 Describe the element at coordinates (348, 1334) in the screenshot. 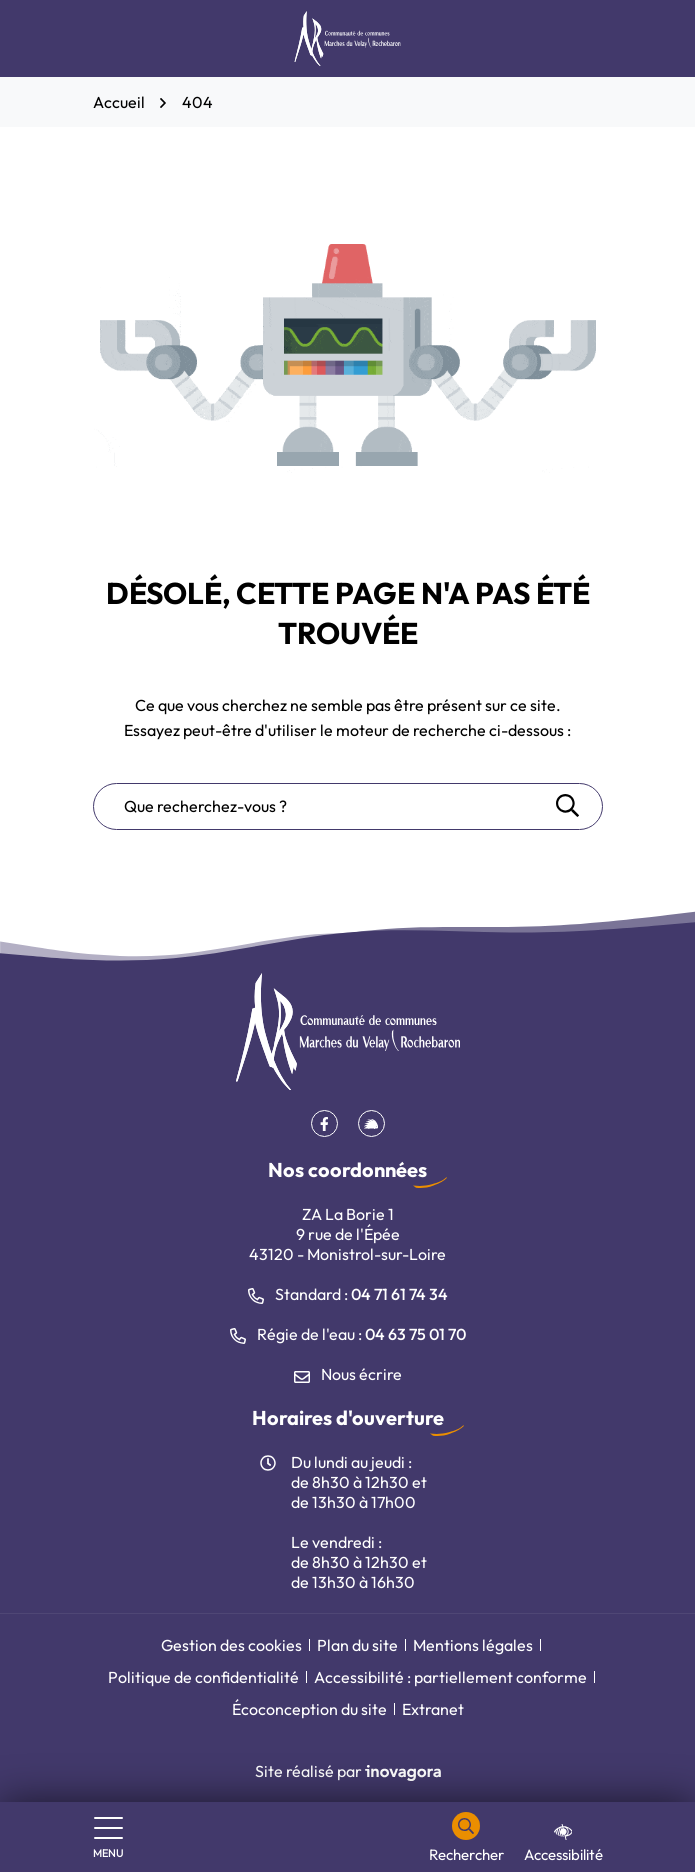

I see `Régie de l'eau : [Appeler le 04 63 75 01 70]` at that location.